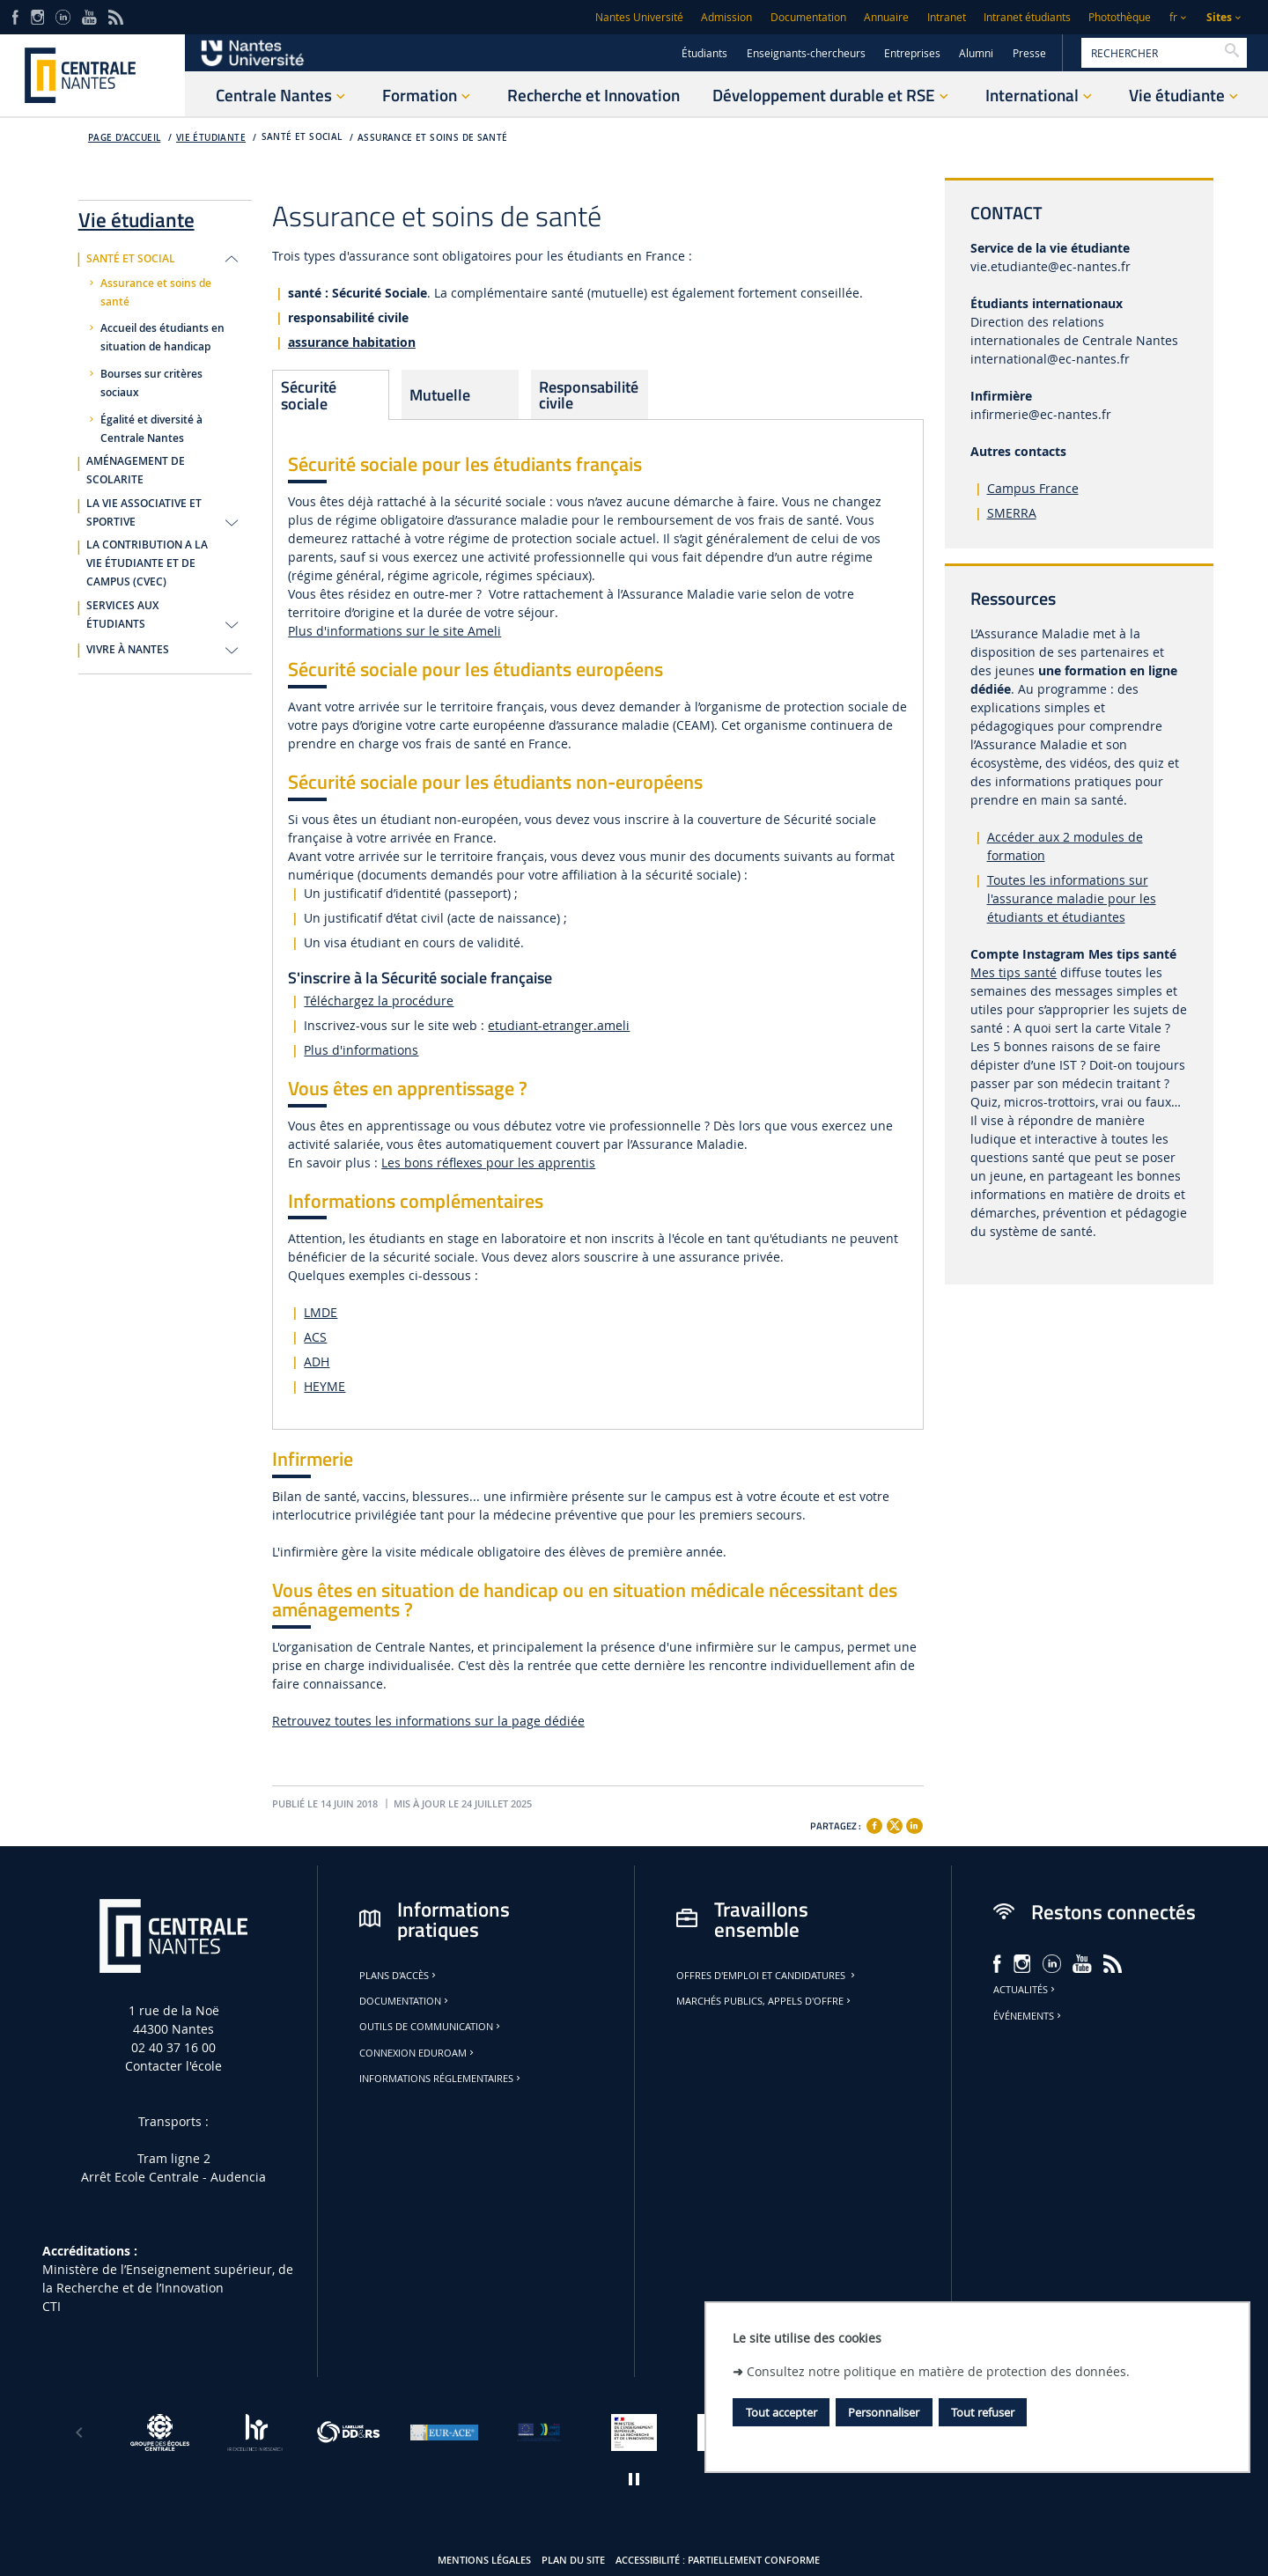 Image resolution: width=1268 pixels, height=2576 pixels. What do you see at coordinates (361, 1049) in the screenshot?
I see `Plus d'informations` at bounding box center [361, 1049].